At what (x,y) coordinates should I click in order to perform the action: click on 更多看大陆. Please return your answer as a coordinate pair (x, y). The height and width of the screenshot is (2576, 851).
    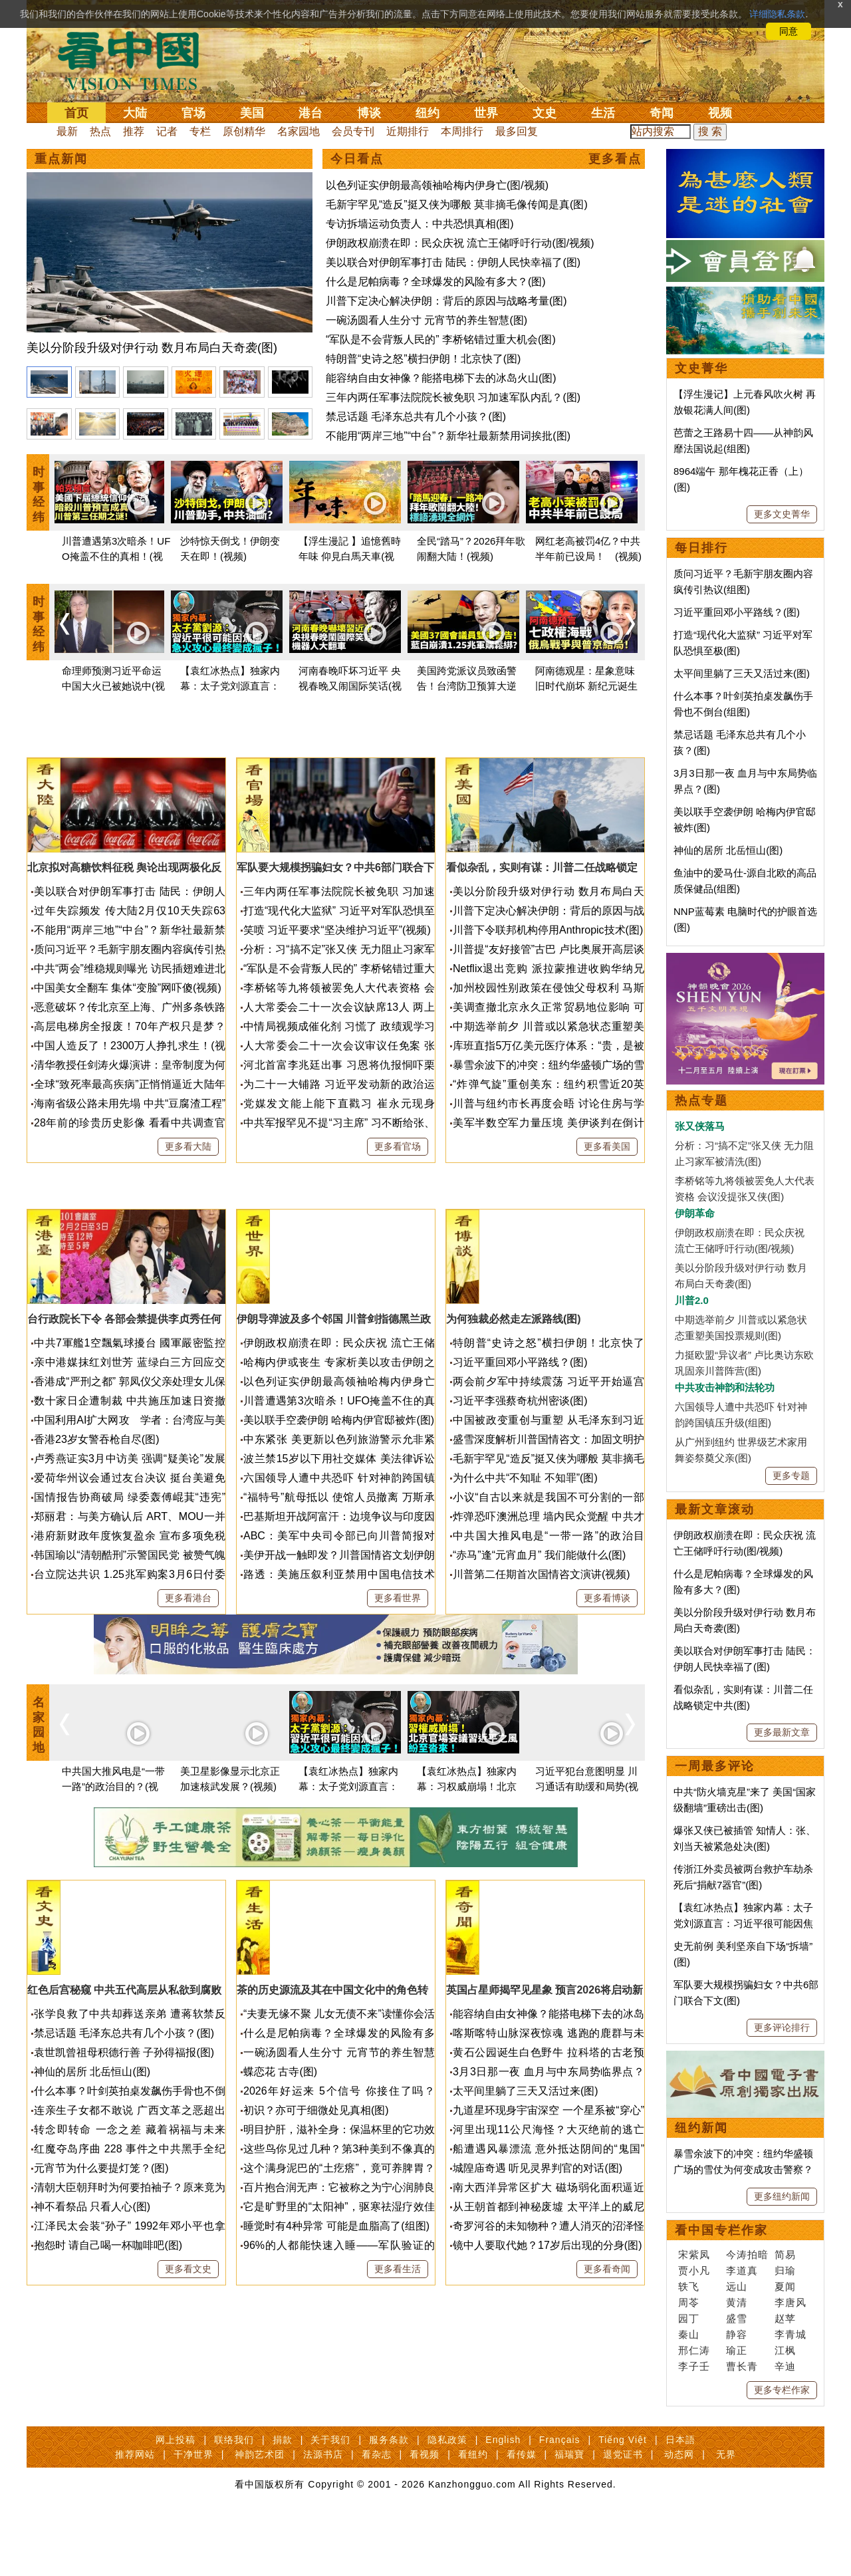
    Looking at the image, I should click on (188, 1206).